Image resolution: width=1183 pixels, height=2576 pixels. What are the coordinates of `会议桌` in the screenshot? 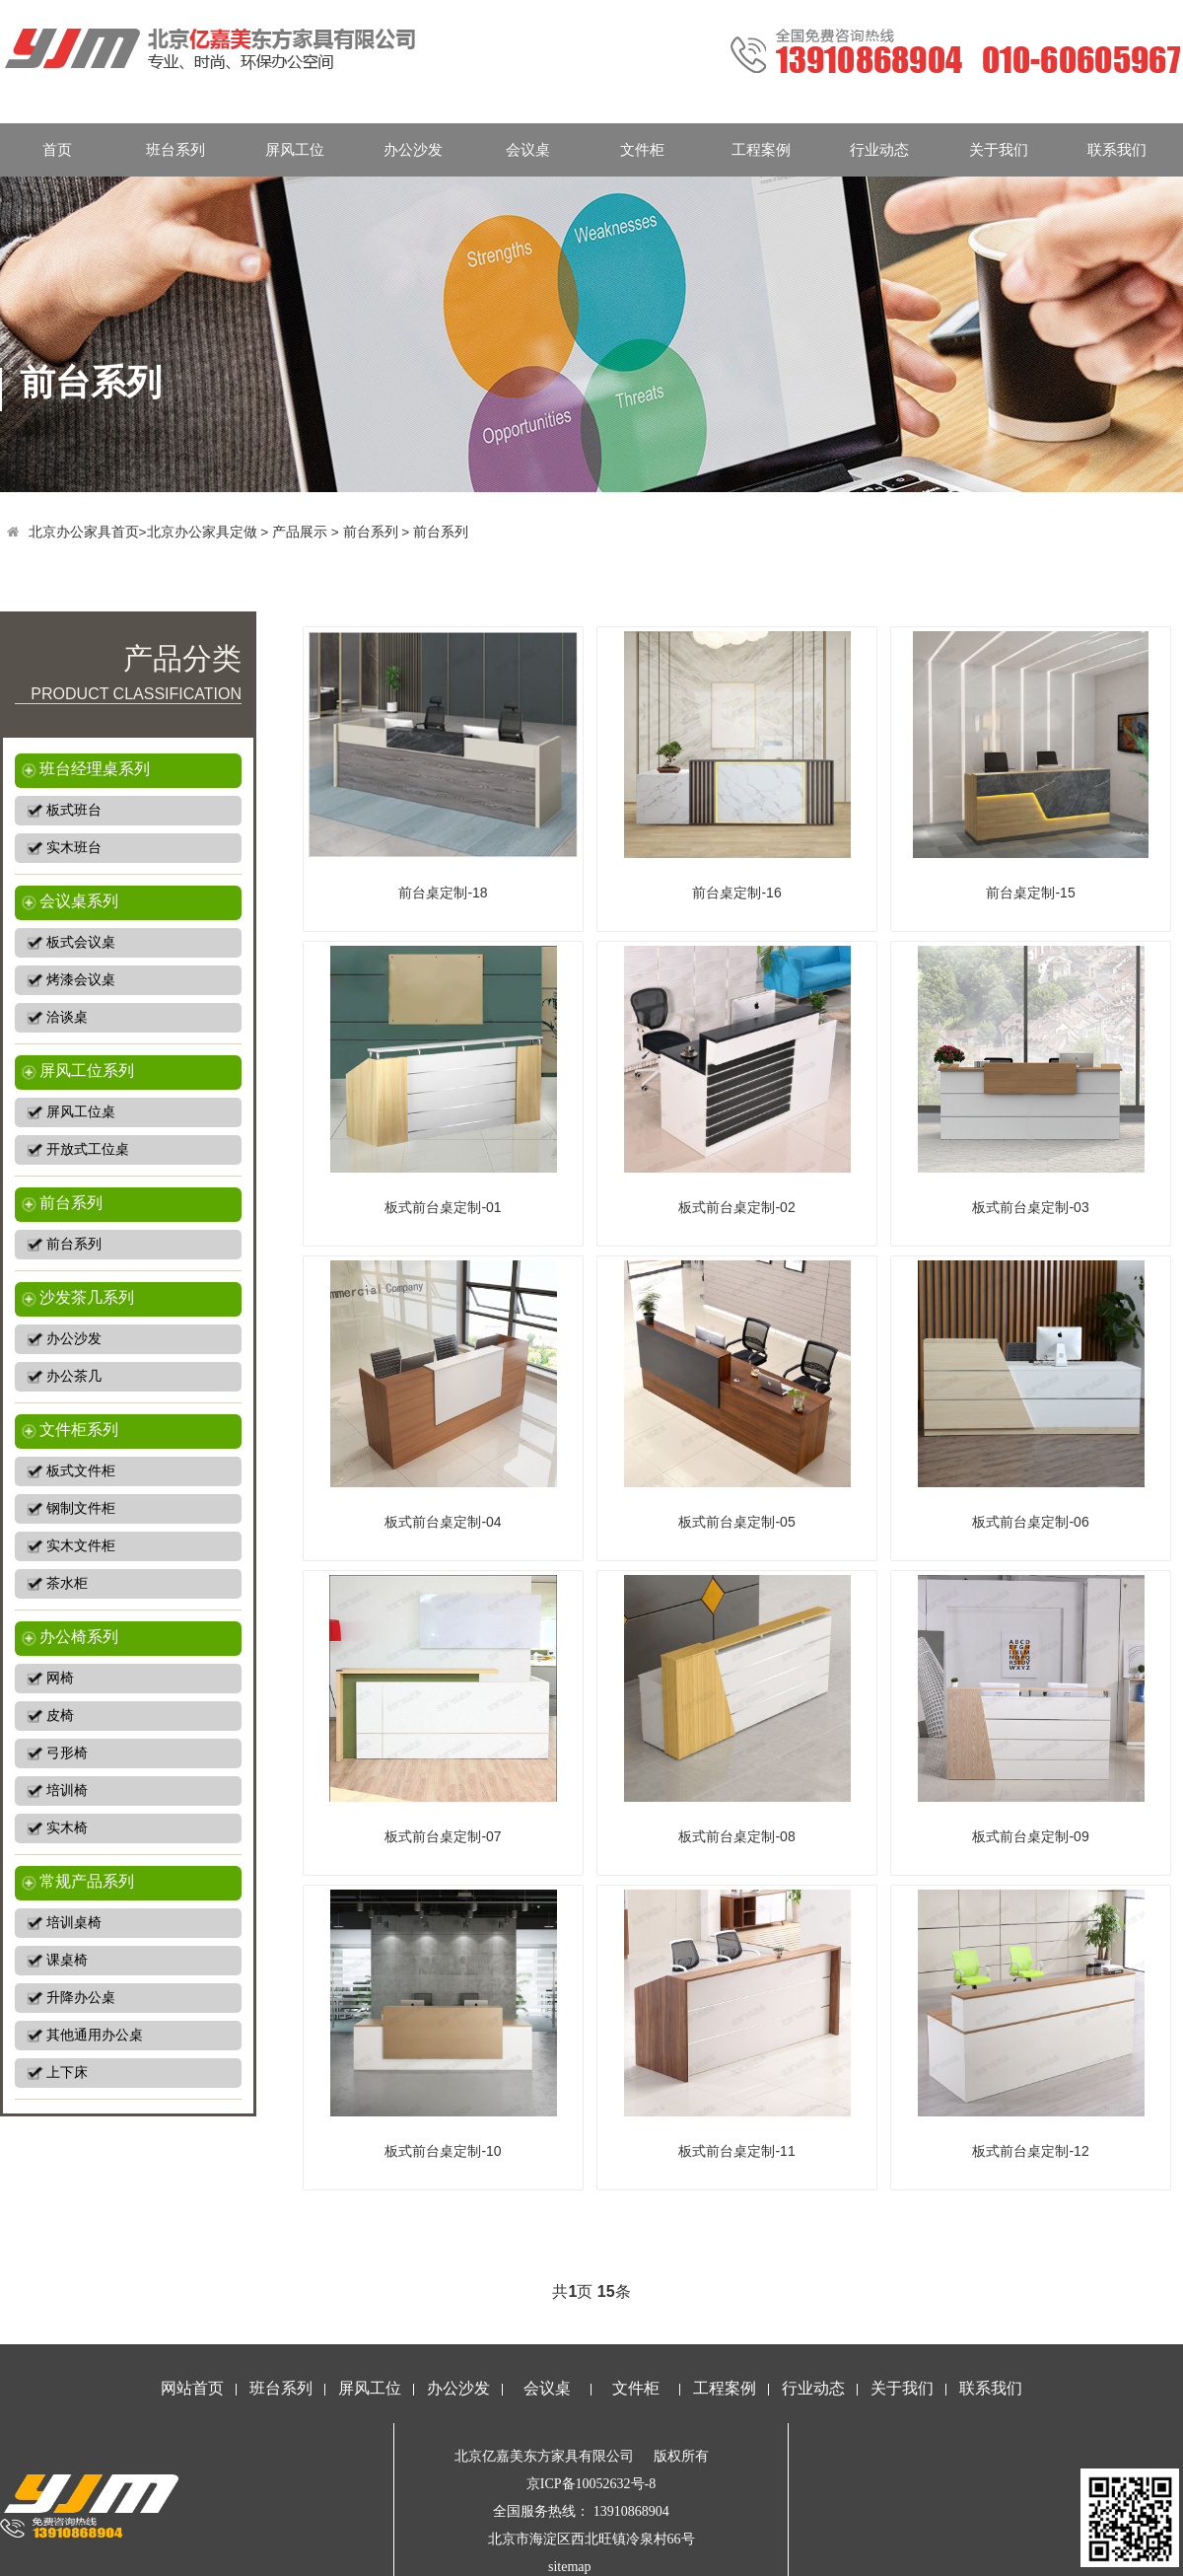 It's located at (528, 149).